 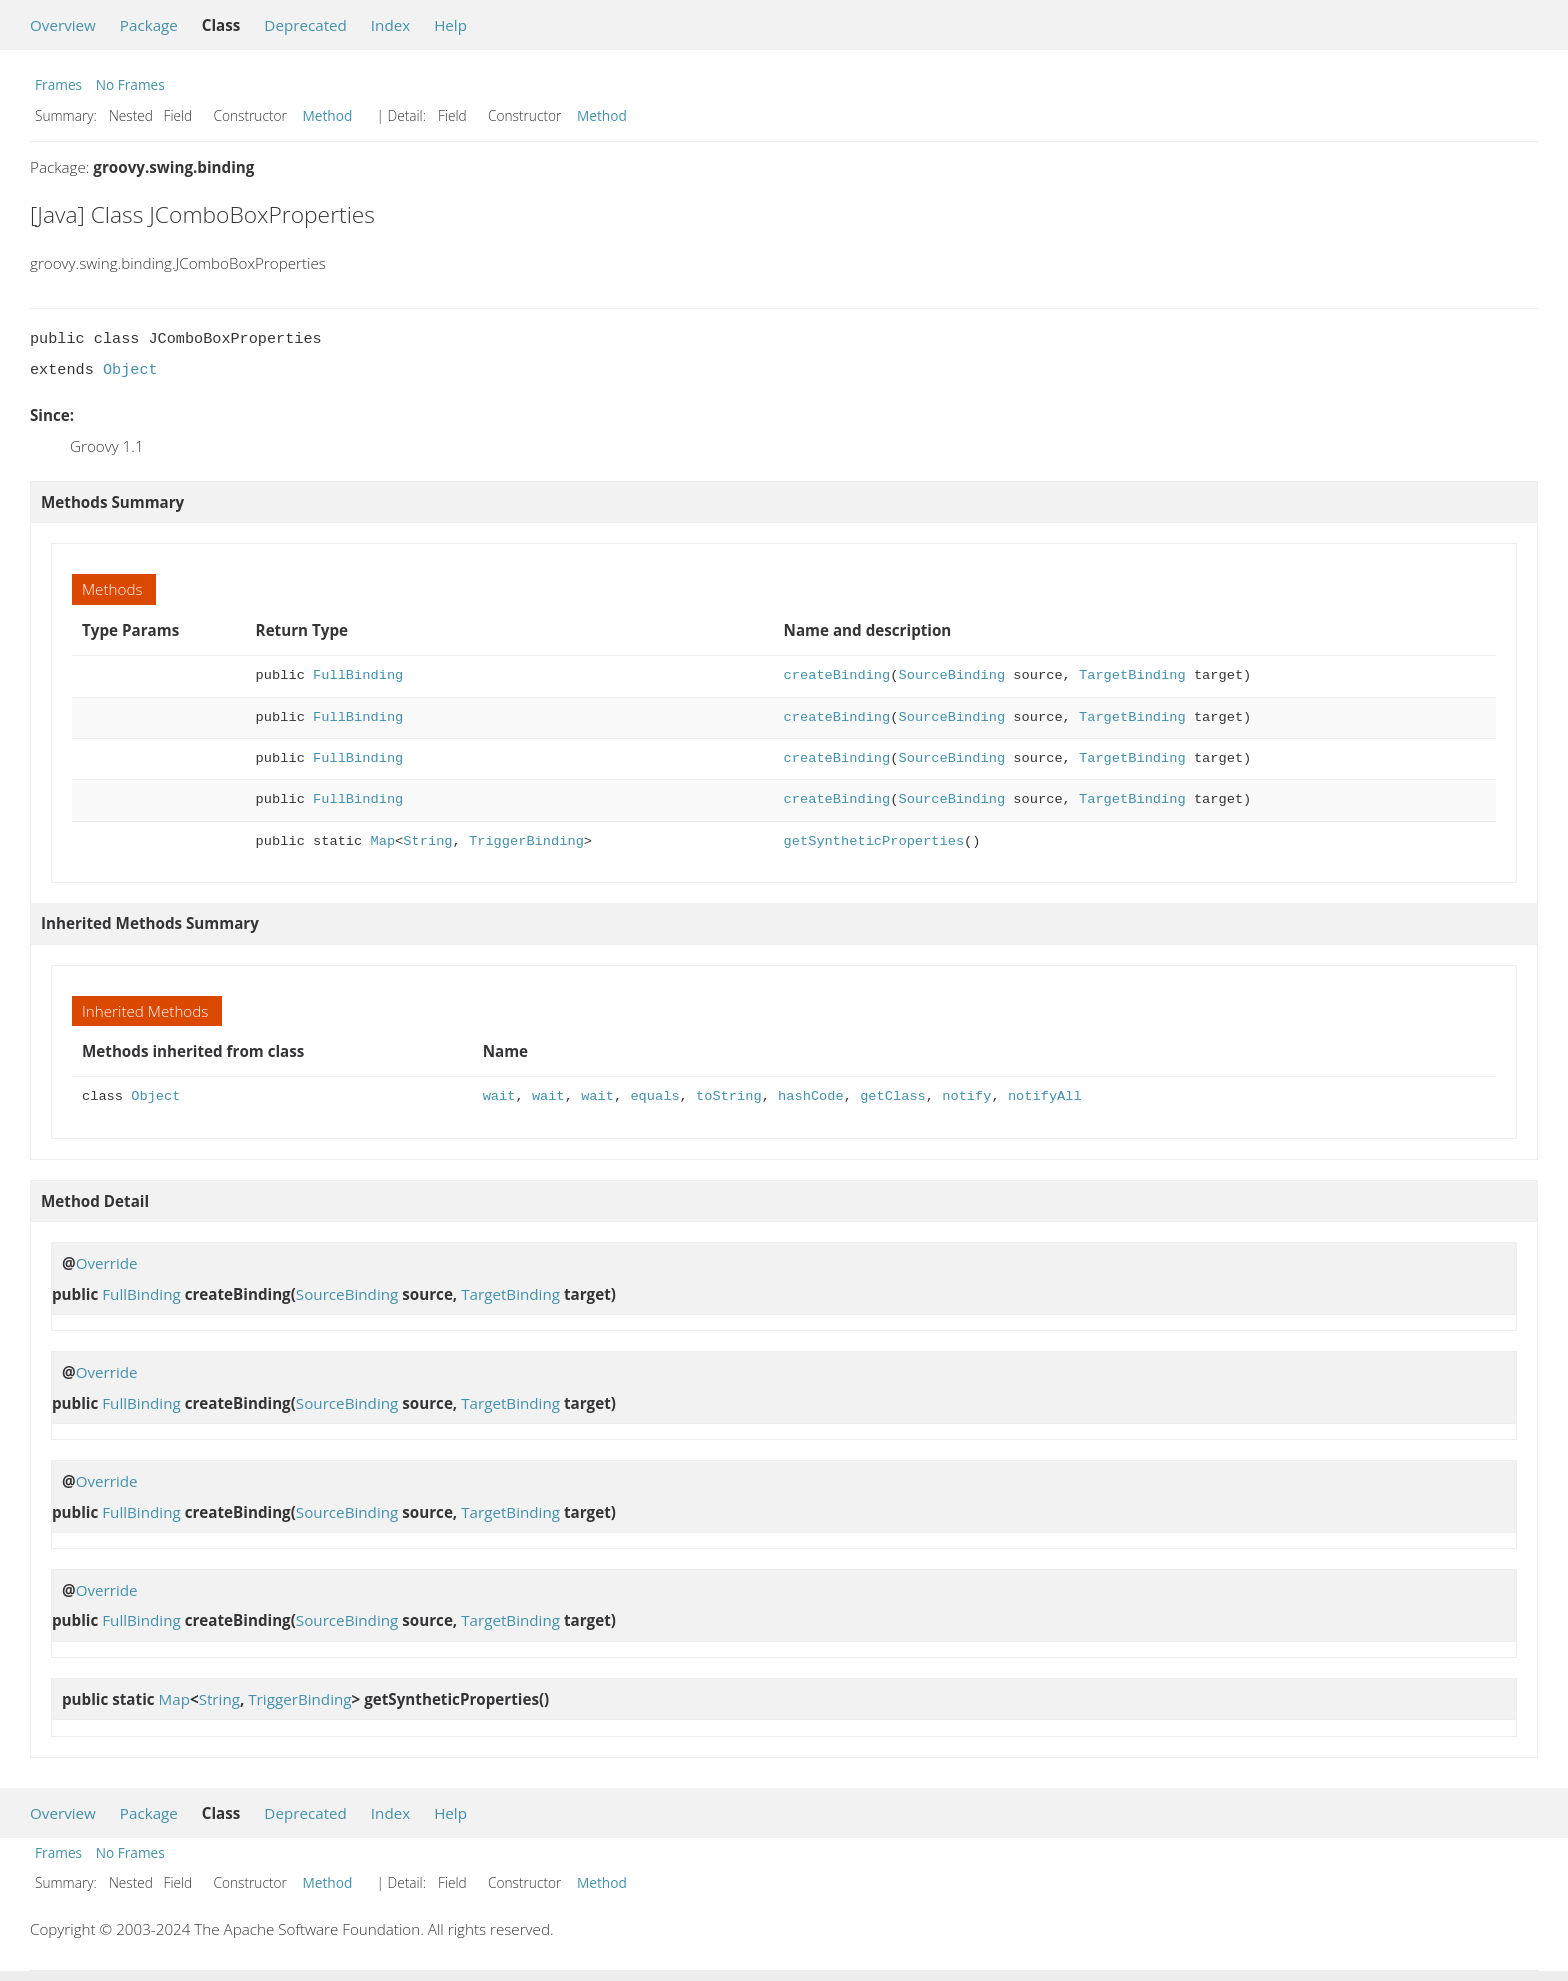 I want to click on Method, so click(x=328, y=115).